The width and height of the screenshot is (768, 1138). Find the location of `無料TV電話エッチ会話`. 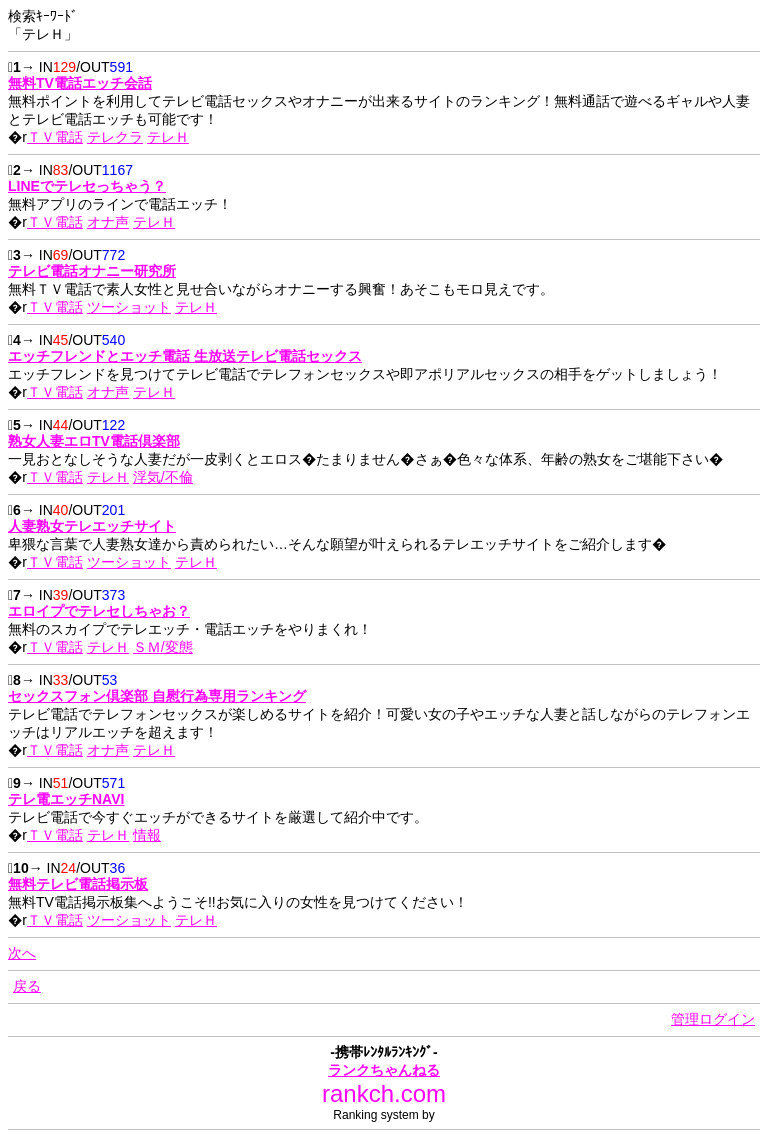

無料TV電話エッチ会話 is located at coordinates (80, 83).